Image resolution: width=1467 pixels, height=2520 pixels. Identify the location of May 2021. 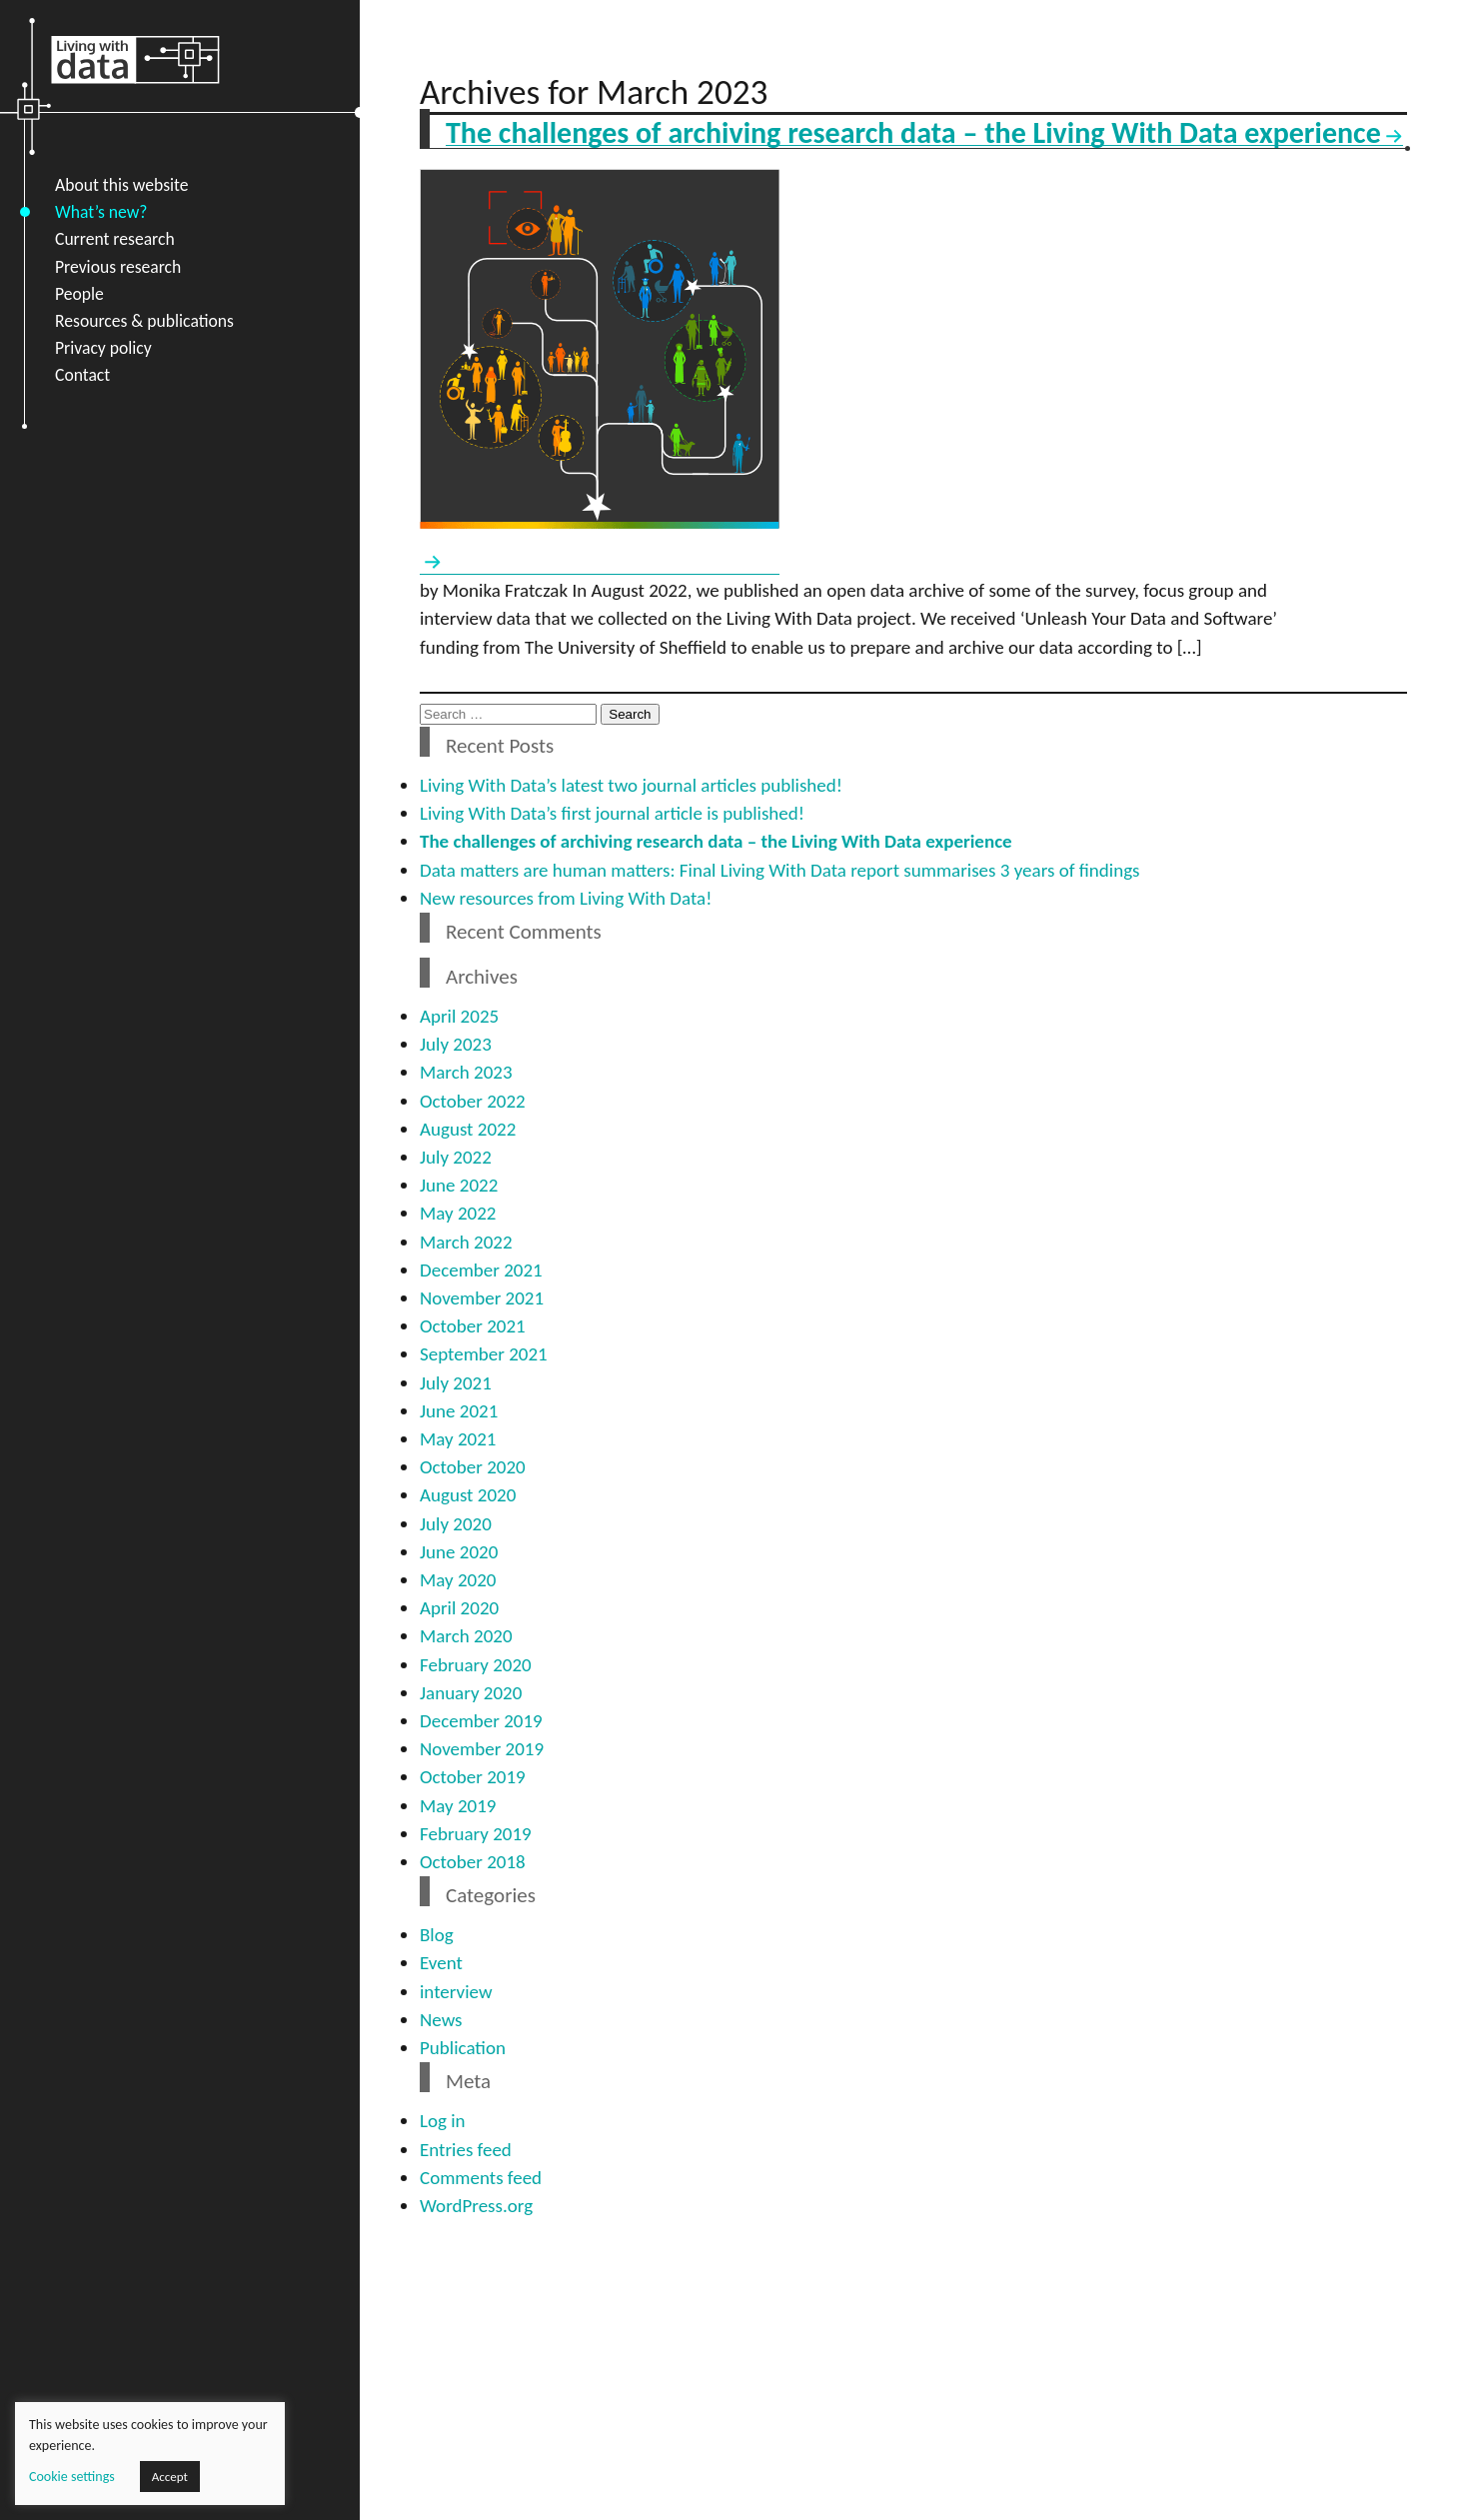
(458, 1438).